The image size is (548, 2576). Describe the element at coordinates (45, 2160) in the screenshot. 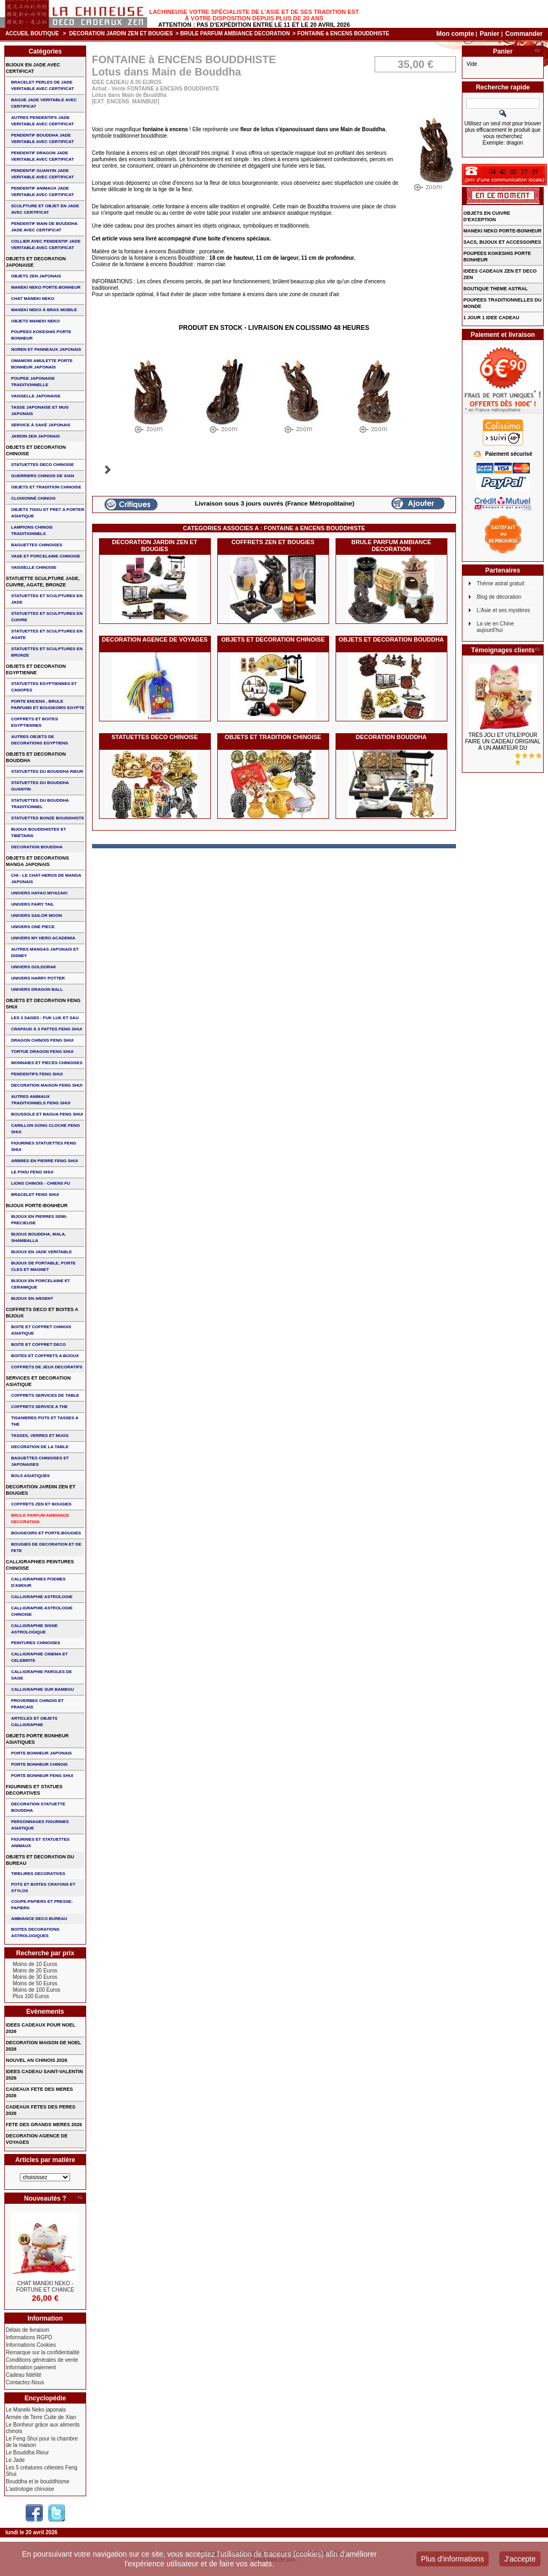

I see `Articles par matière` at that location.